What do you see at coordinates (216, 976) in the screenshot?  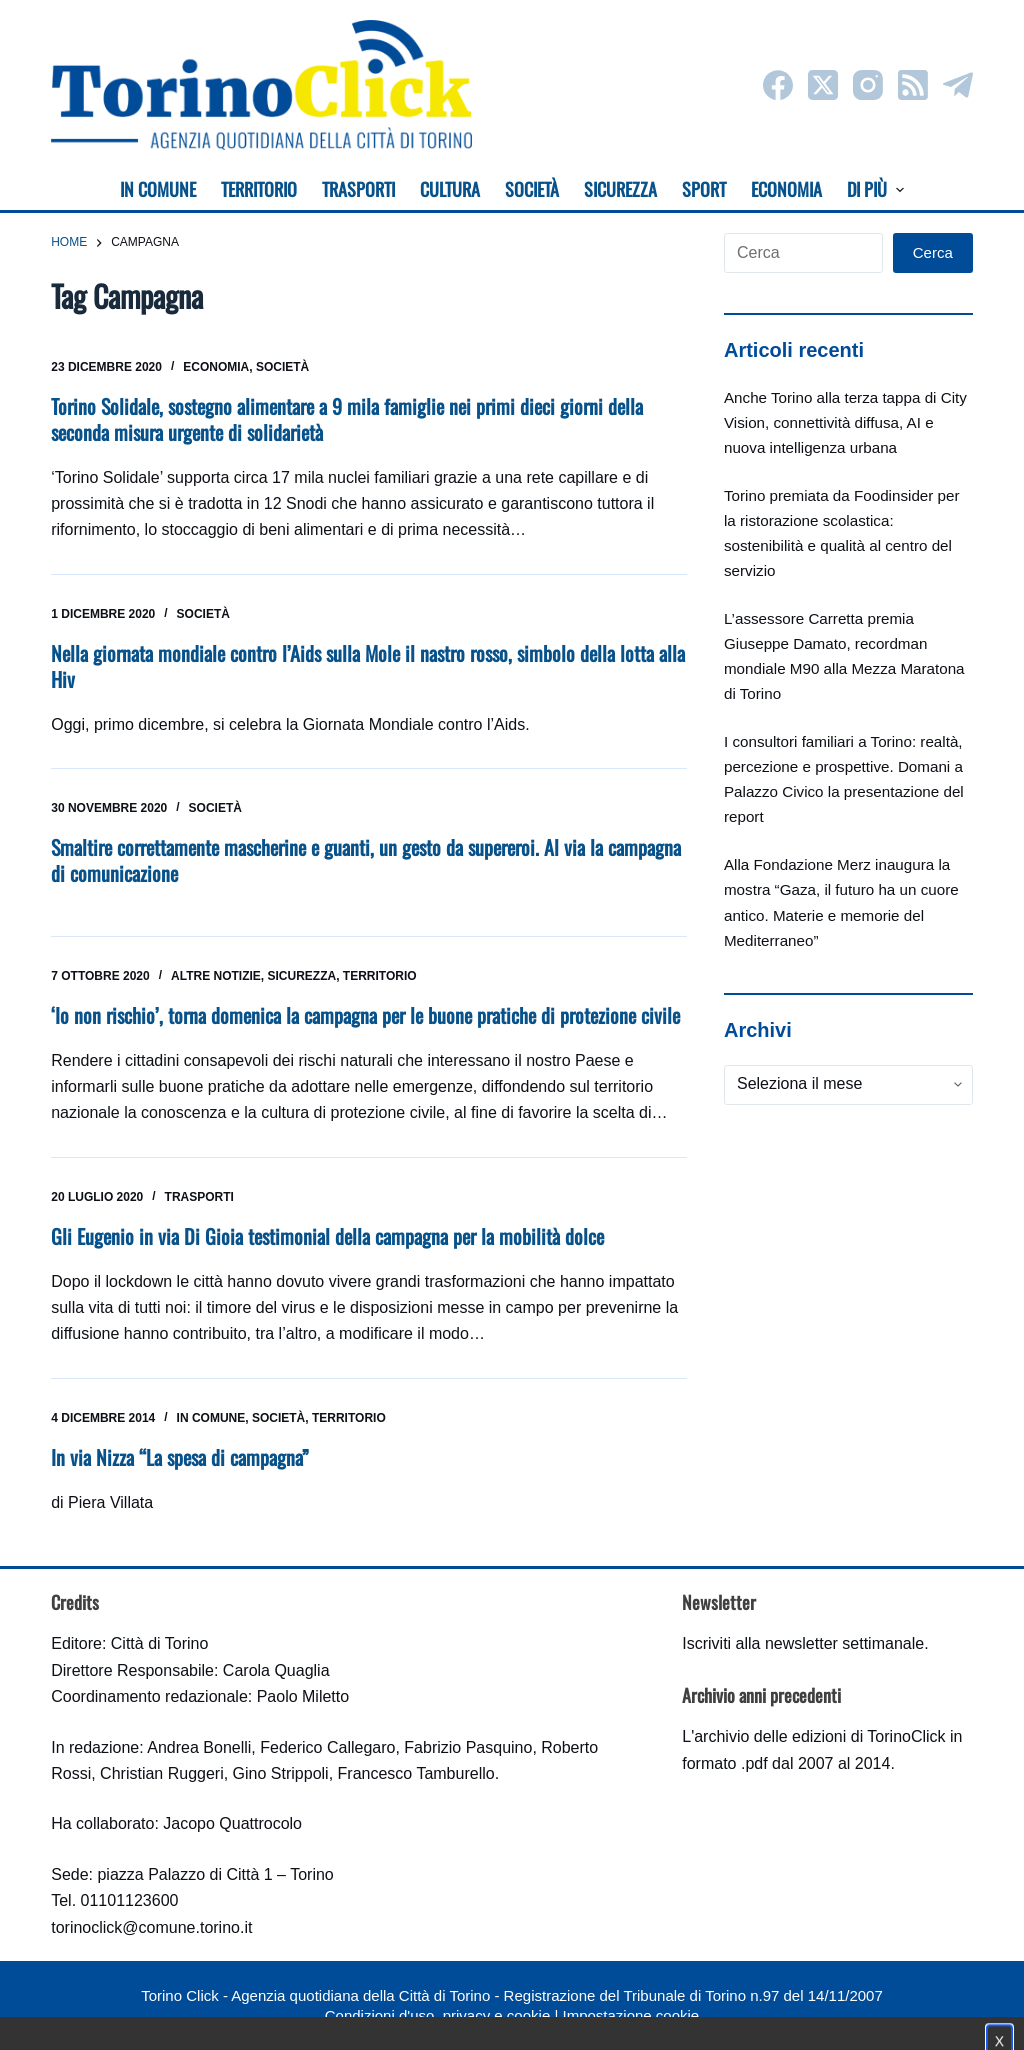 I see `Altre notizie` at bounding box center [216, 976].